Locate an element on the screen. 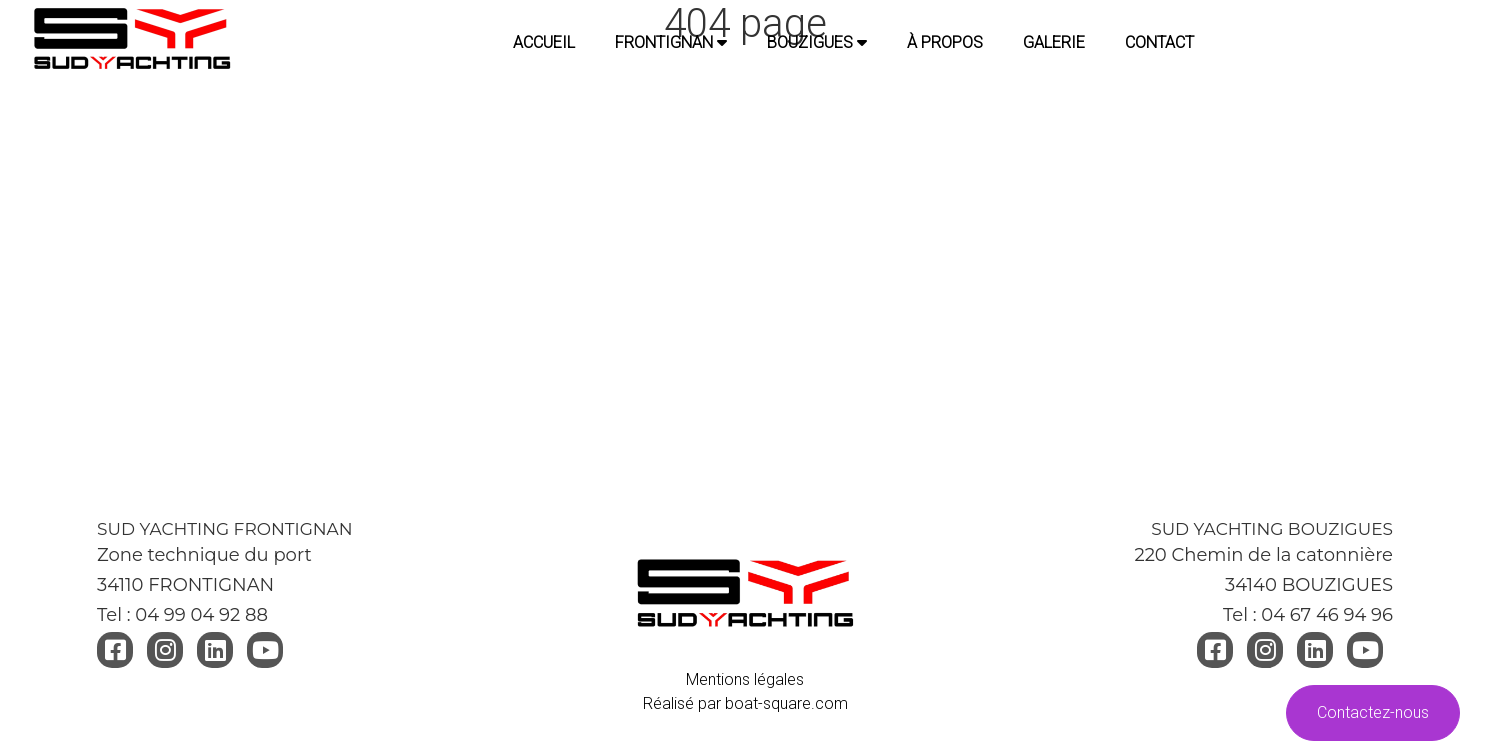 Image resolution: width=1490 pixels, height=756 pixels. GALERIE is located at coordinates (1054, 42).